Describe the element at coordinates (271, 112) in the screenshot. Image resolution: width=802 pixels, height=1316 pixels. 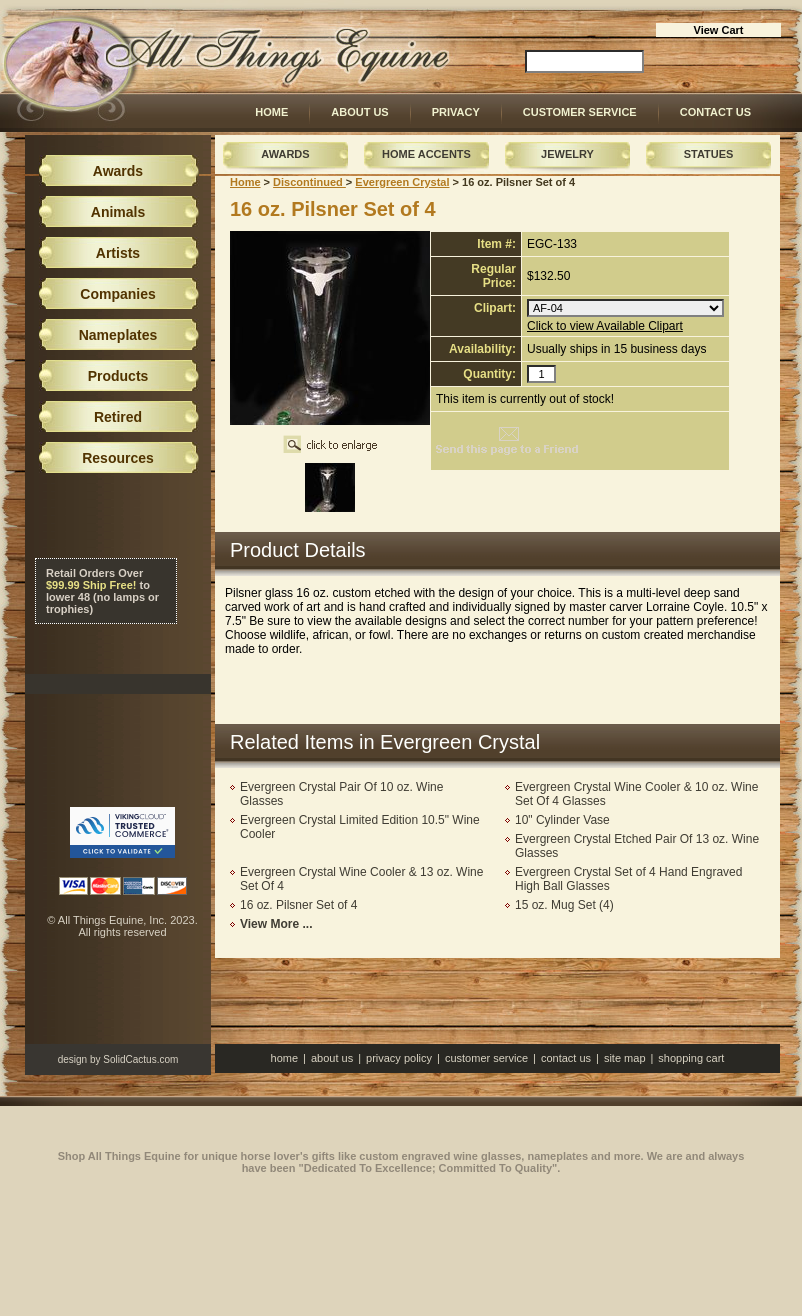
I see `Home` at that location.